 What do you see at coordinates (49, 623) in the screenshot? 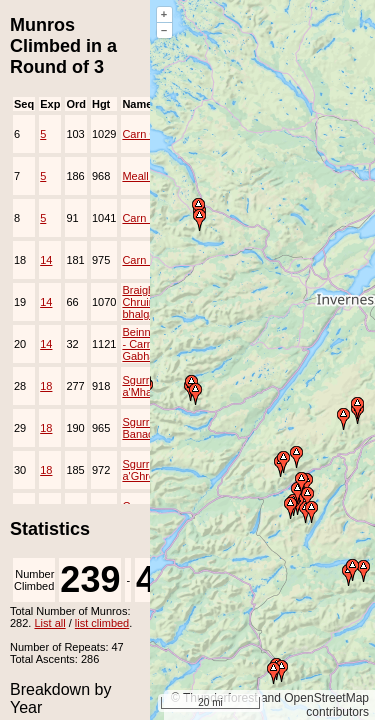
I see `List all` at bounding box center [49, 623].